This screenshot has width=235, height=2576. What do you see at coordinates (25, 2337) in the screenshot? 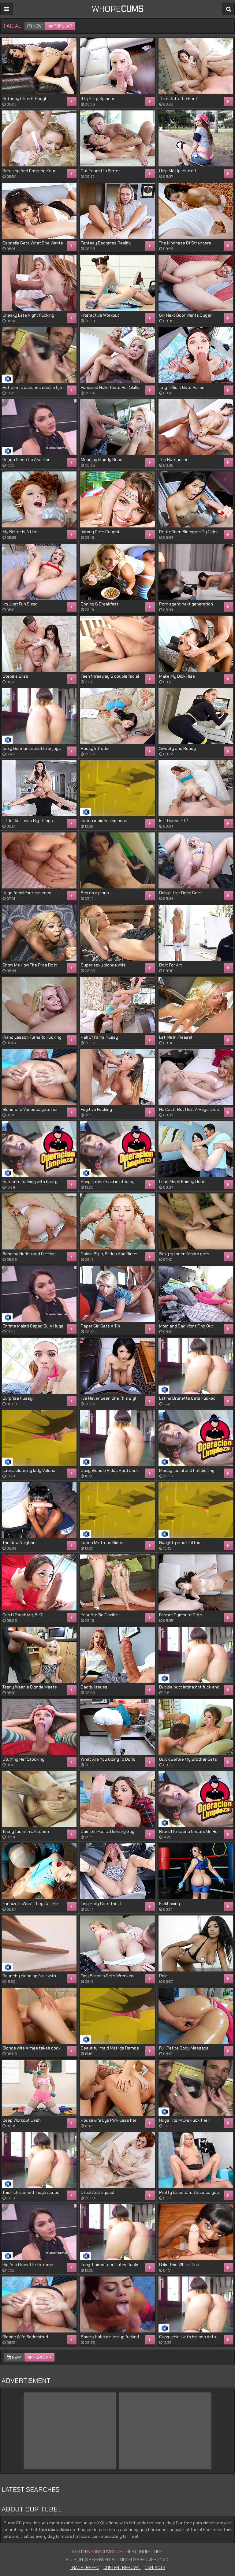
I see `Blonde Wife Sodomized` at bounding box center [25, 2337].